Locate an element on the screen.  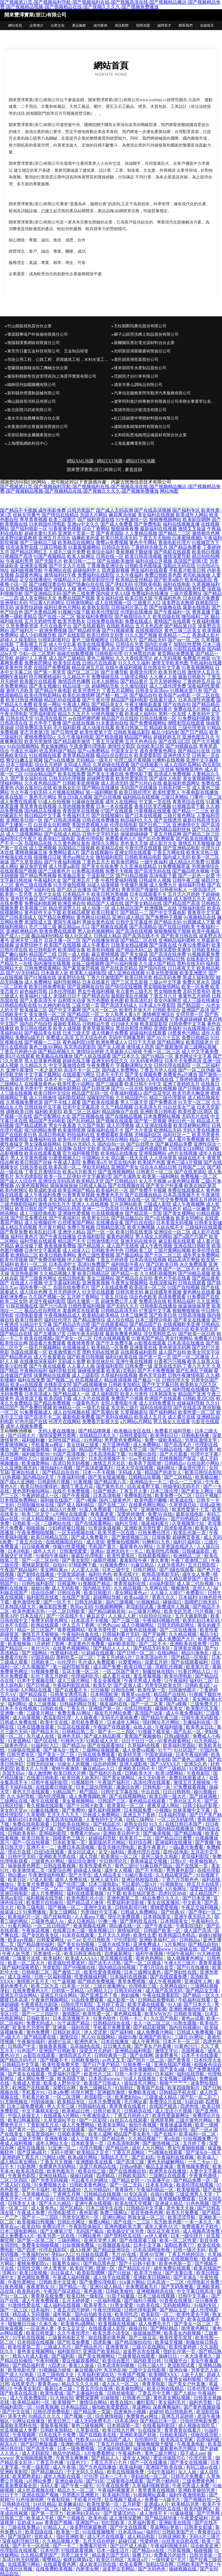
国产ts在线播放 is located at coordinates (59, 760).